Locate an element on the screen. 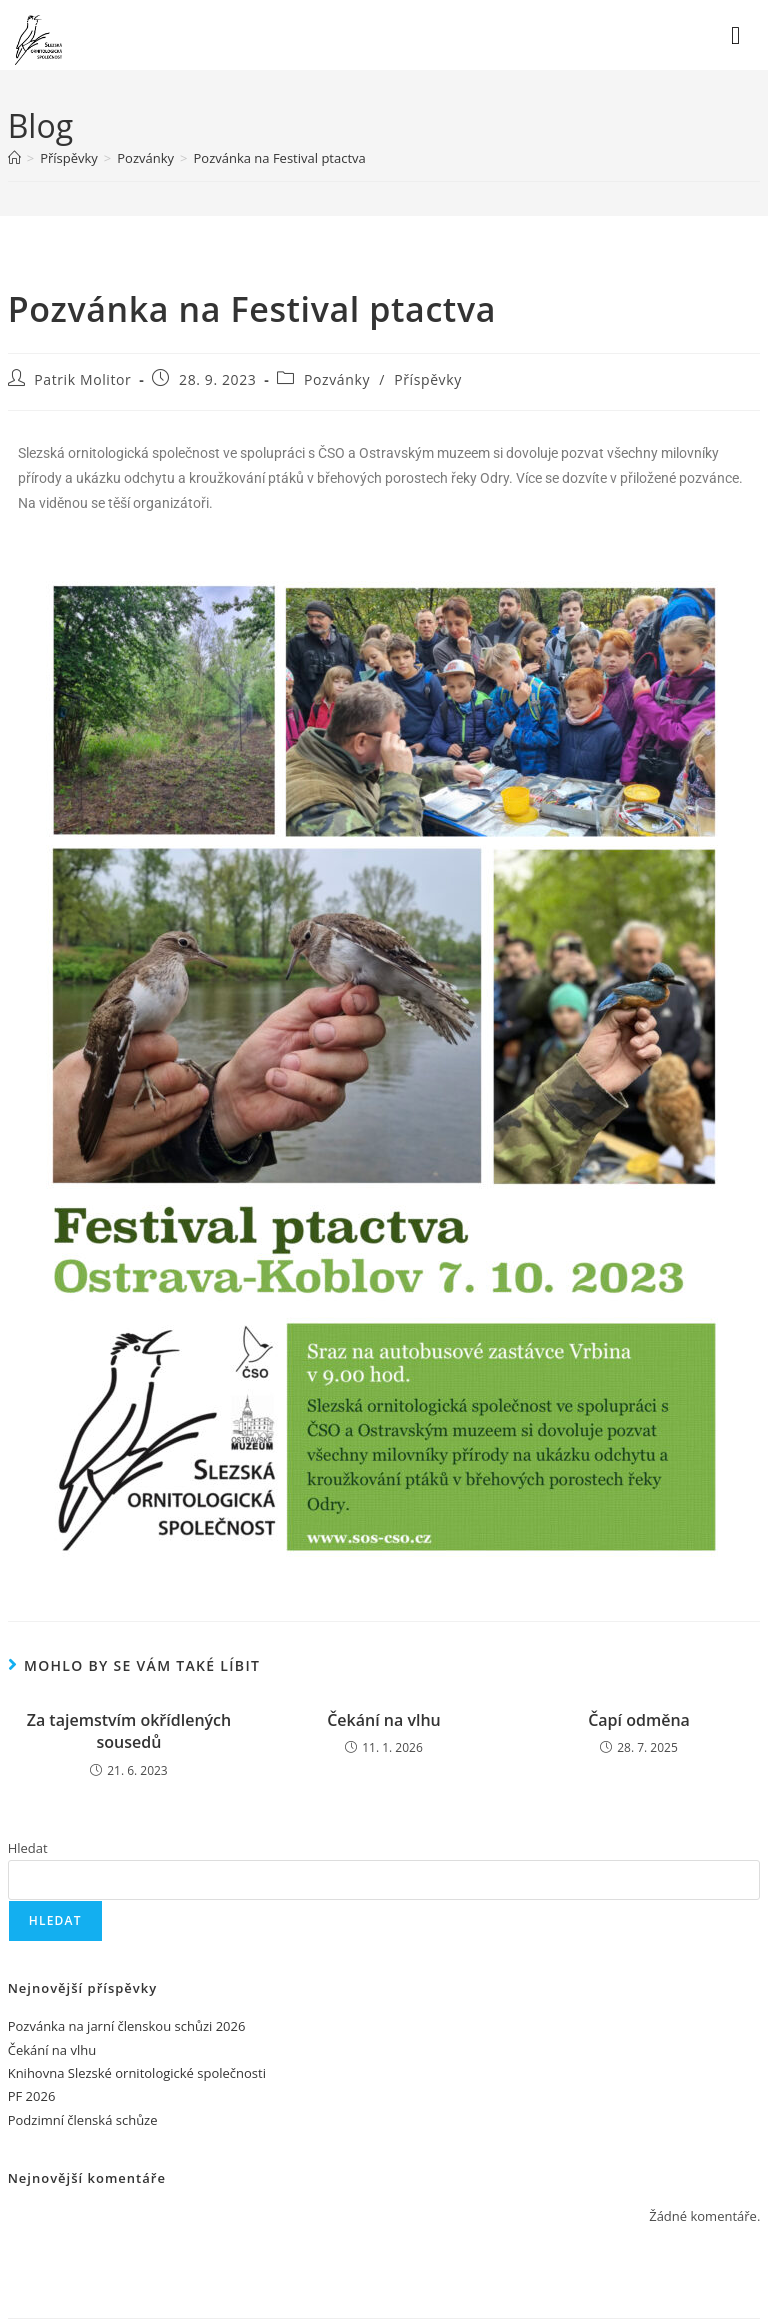  PF 2026 is located at coordinates (32, 2096).